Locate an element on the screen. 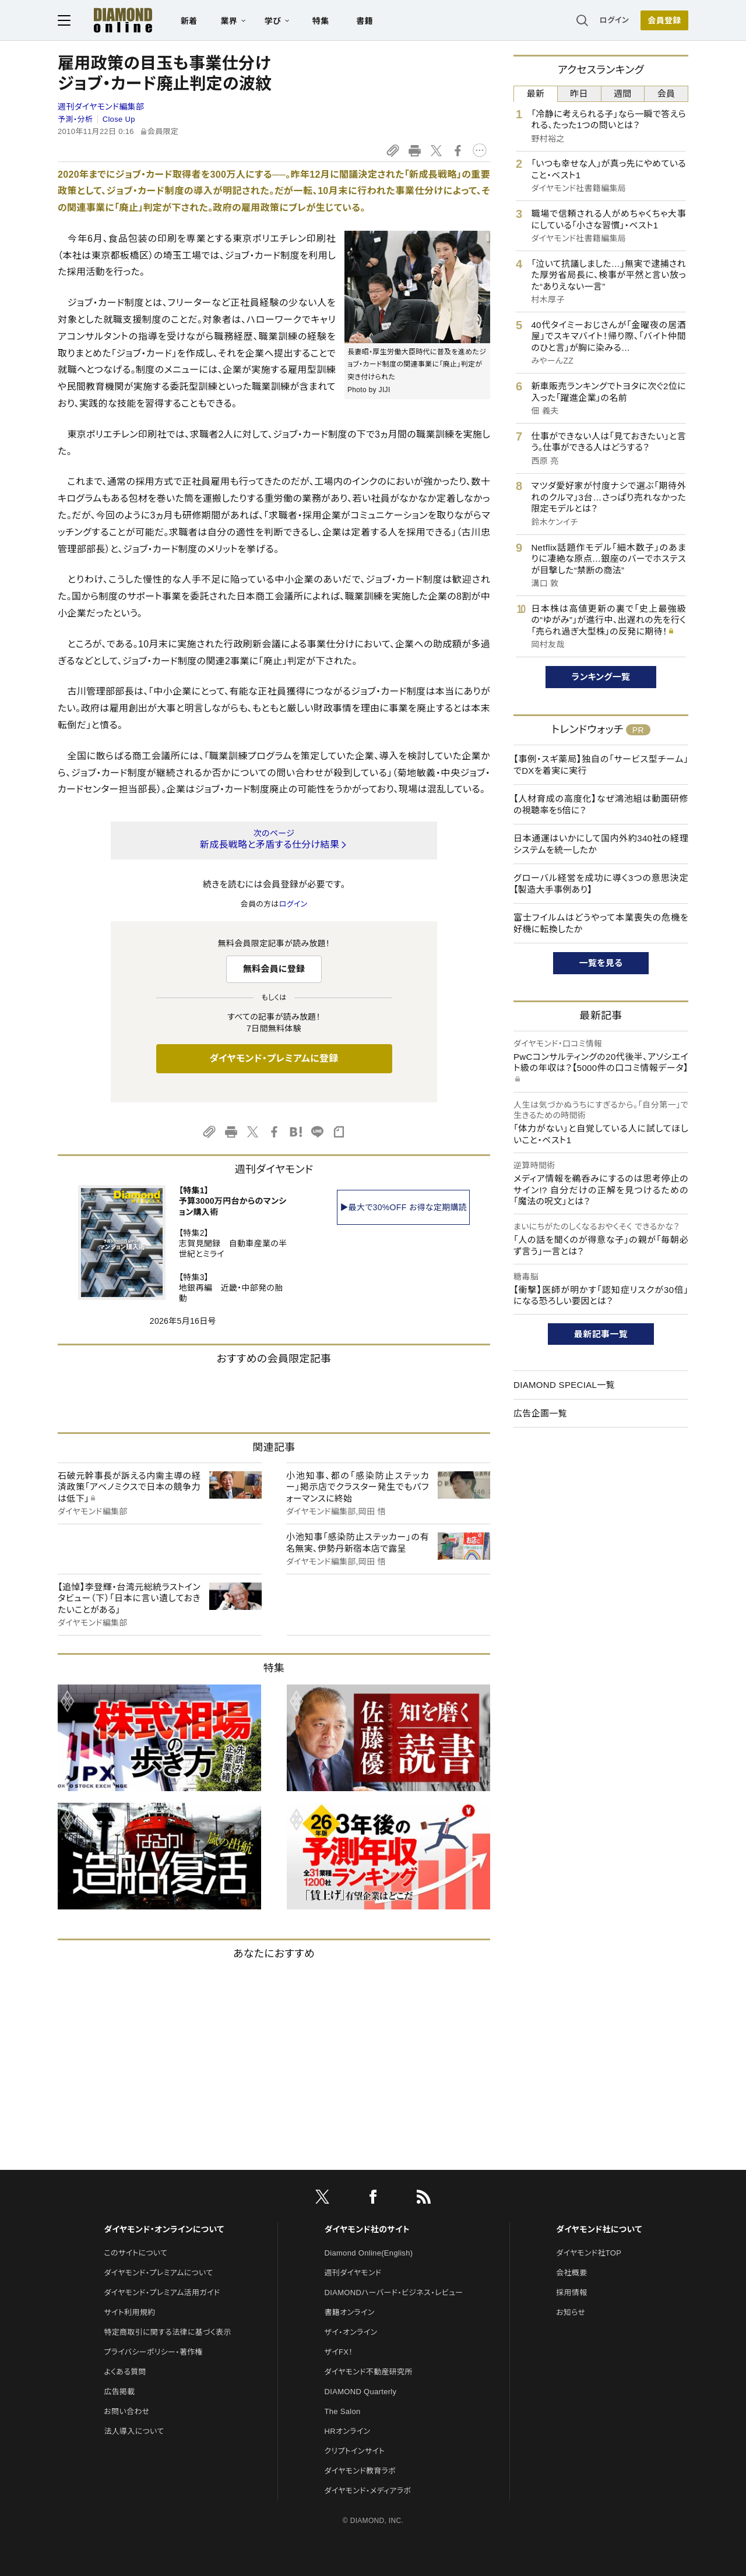  最新 is located at coordinates (536, 93).